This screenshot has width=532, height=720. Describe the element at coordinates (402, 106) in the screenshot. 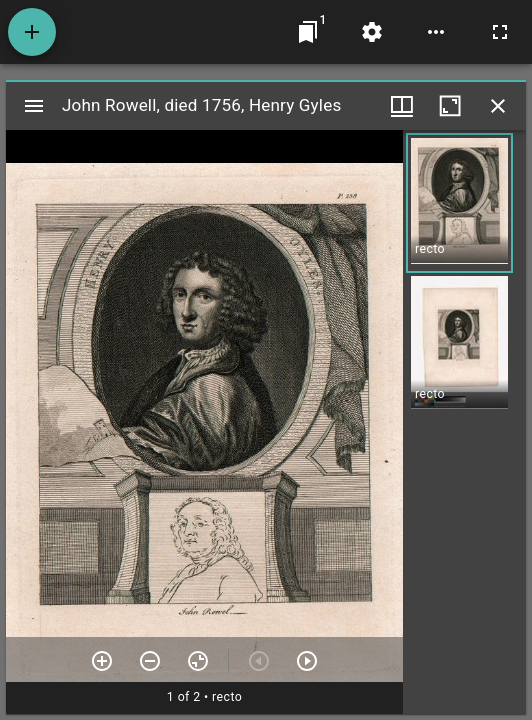

I see `[Window views & thumbnail display]` at that location.